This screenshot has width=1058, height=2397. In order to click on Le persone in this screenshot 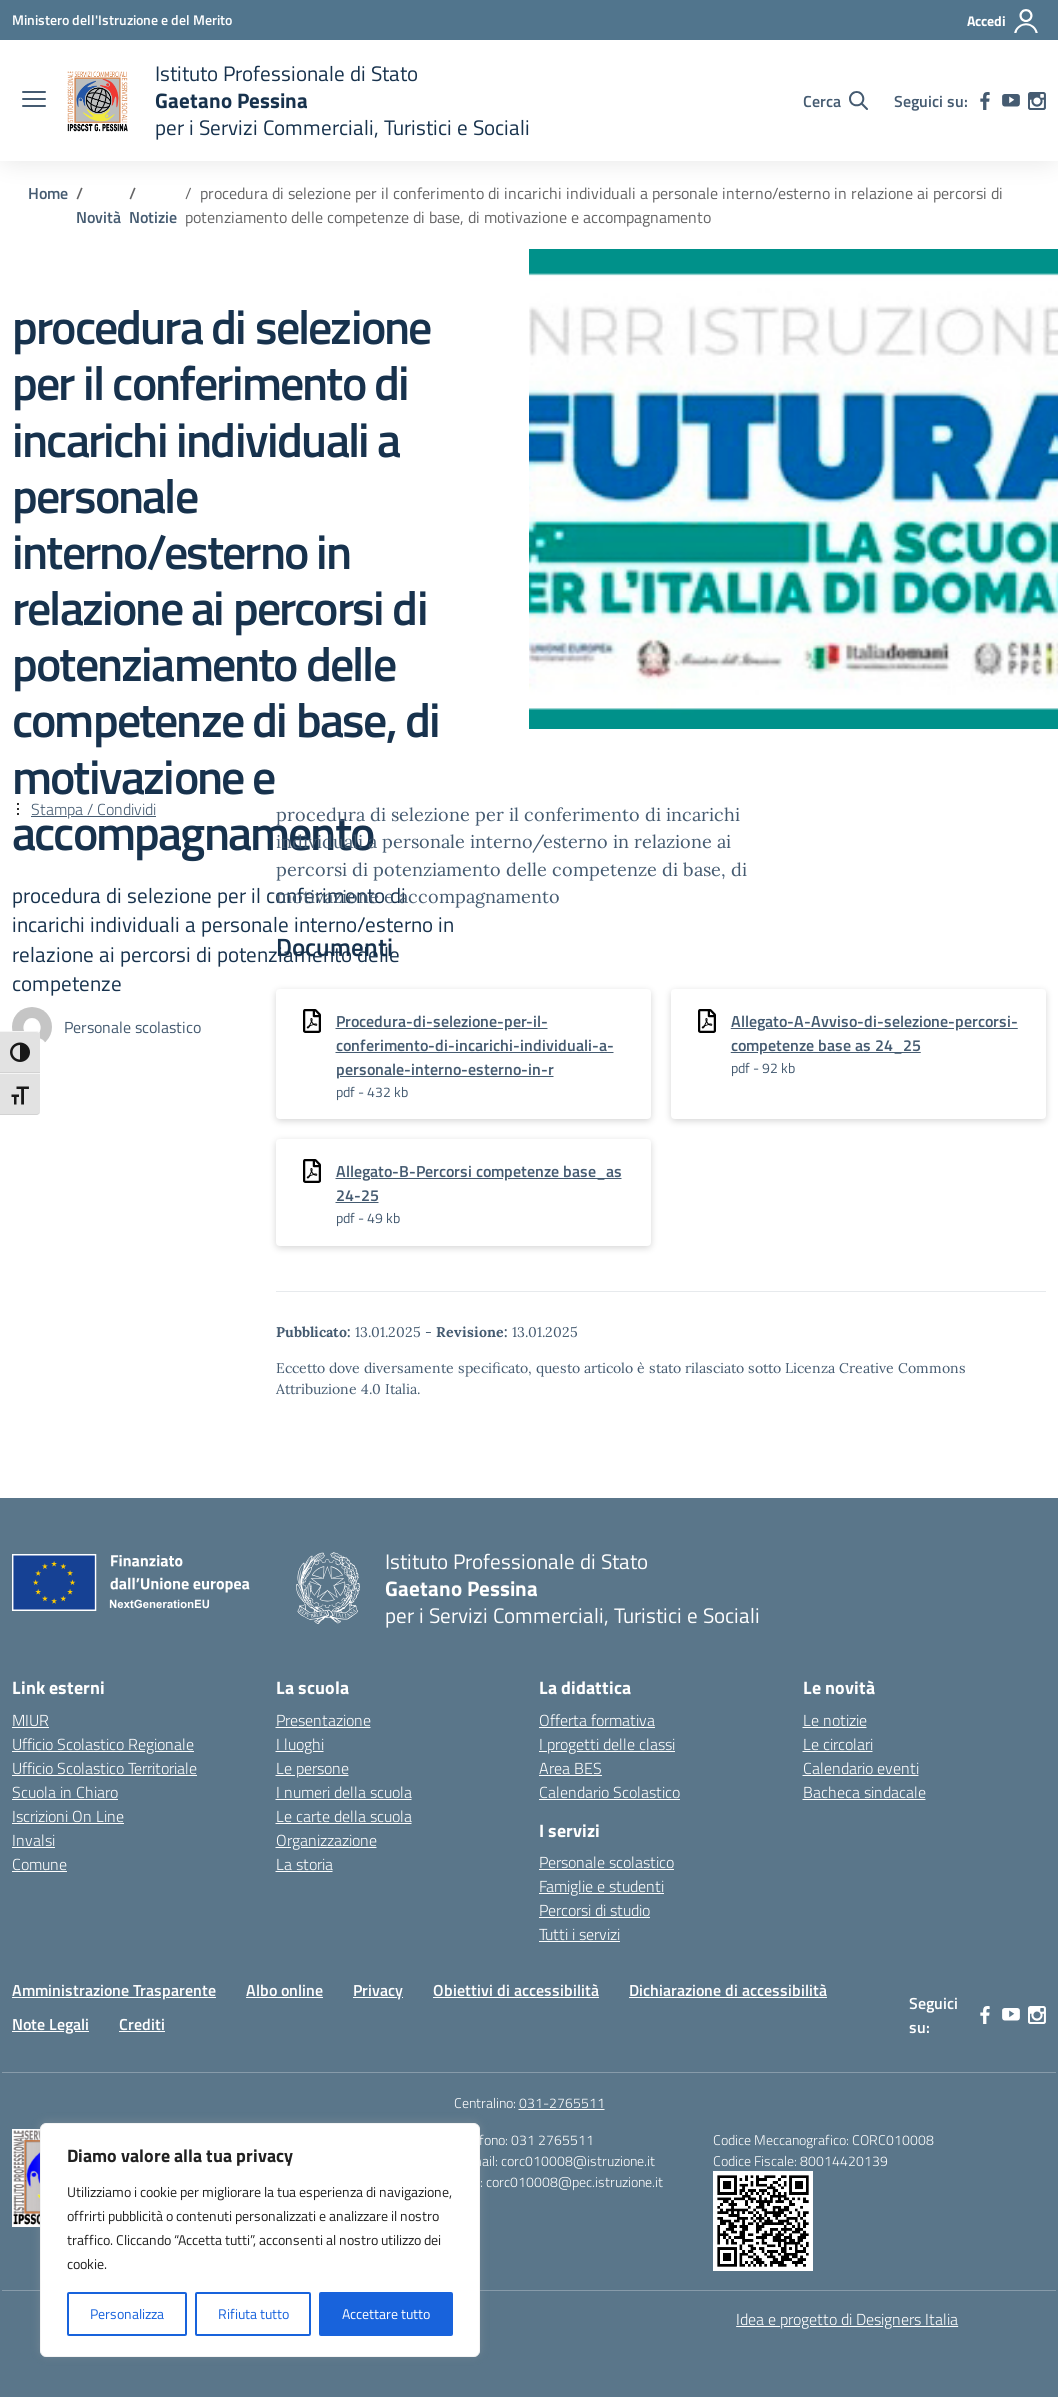, I will do `click(312, 1768)`.